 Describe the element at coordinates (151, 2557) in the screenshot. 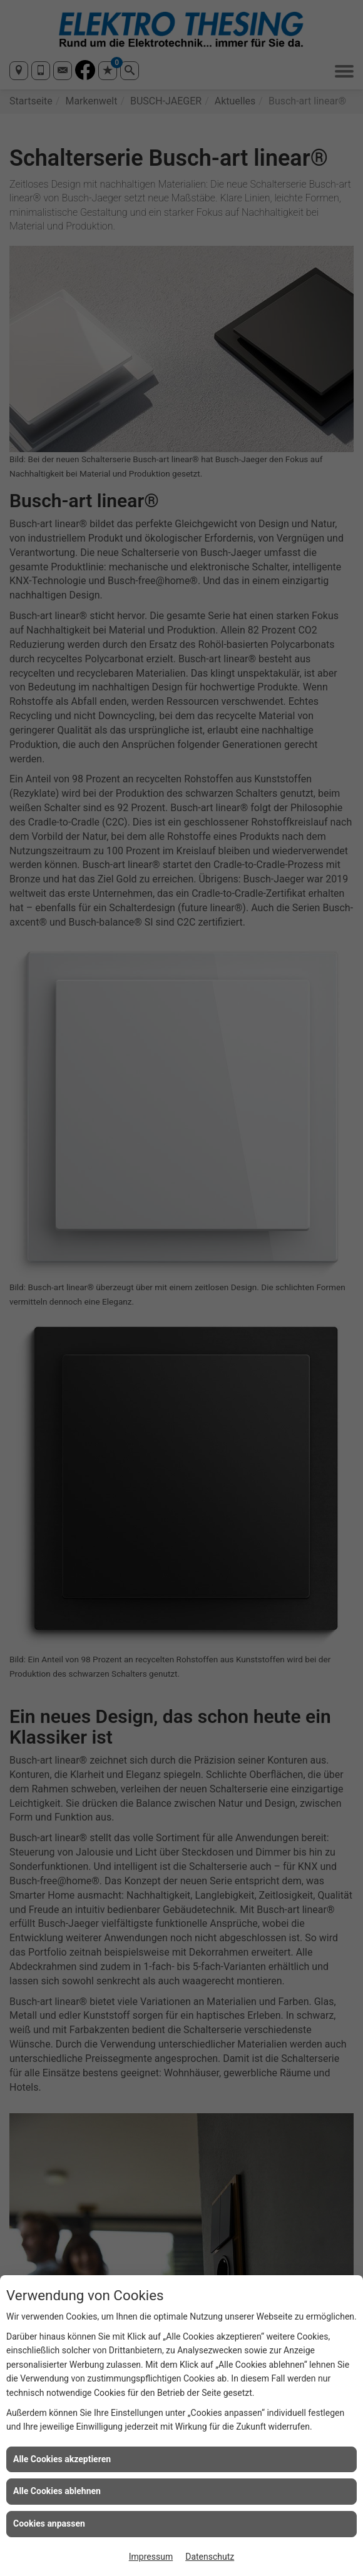

I see `Impressum` at that location.